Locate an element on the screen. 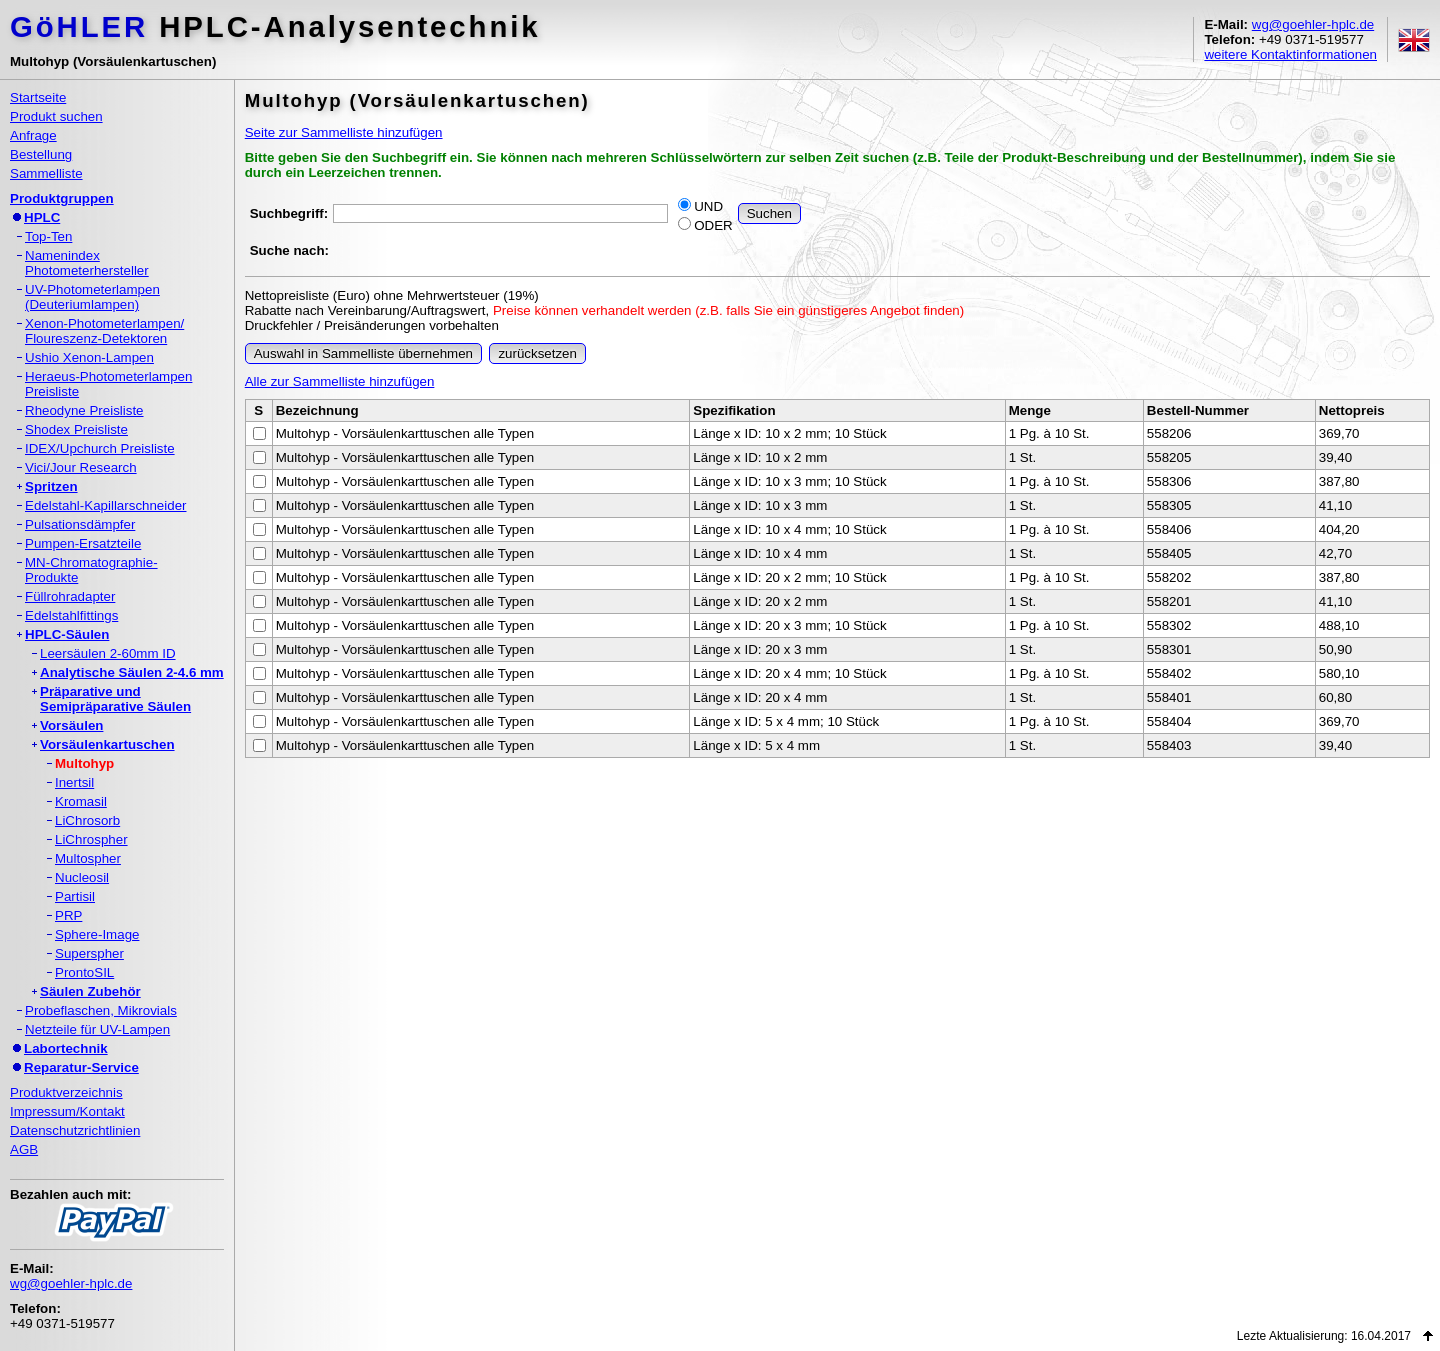 The image size is (1440, 1351). Pumpen-Ersatzteile is located at coordinates (83, 543).